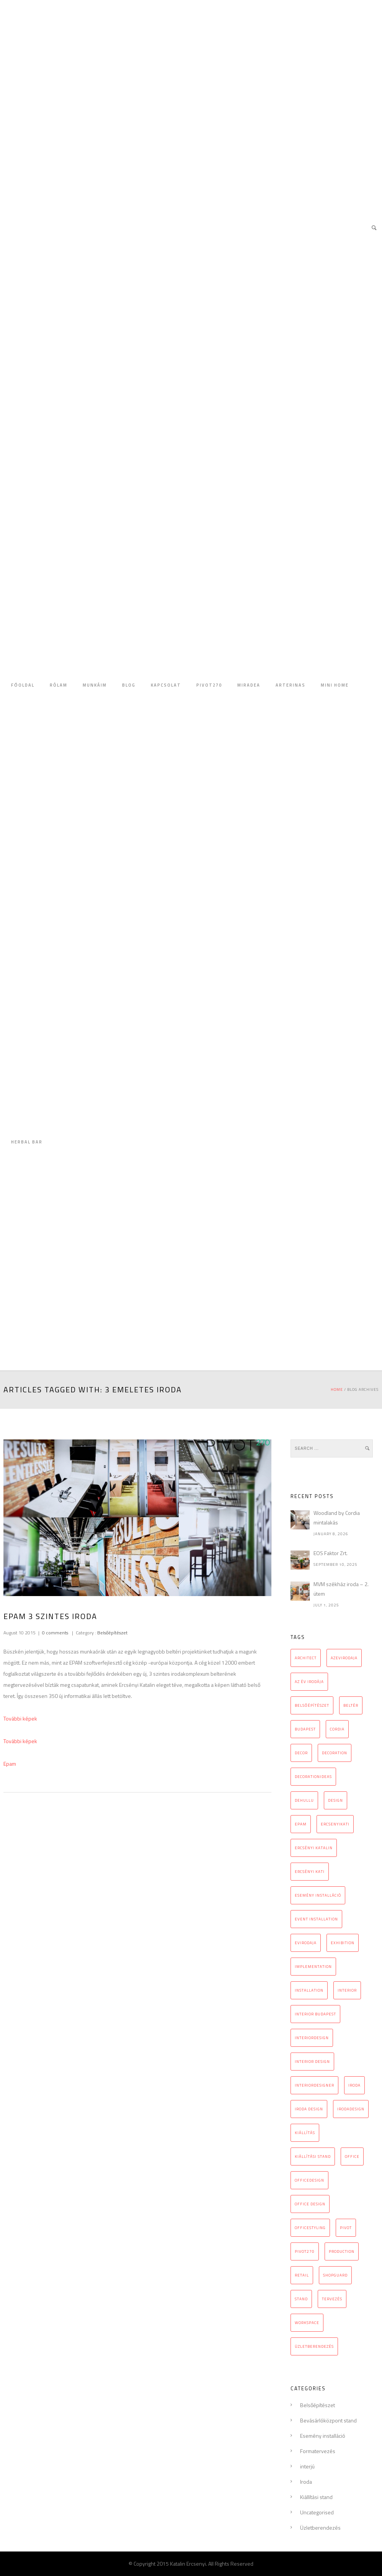  Describe the element at coordinates (315, 2014) in the screenshot. I see `interior Budapest` at that location.